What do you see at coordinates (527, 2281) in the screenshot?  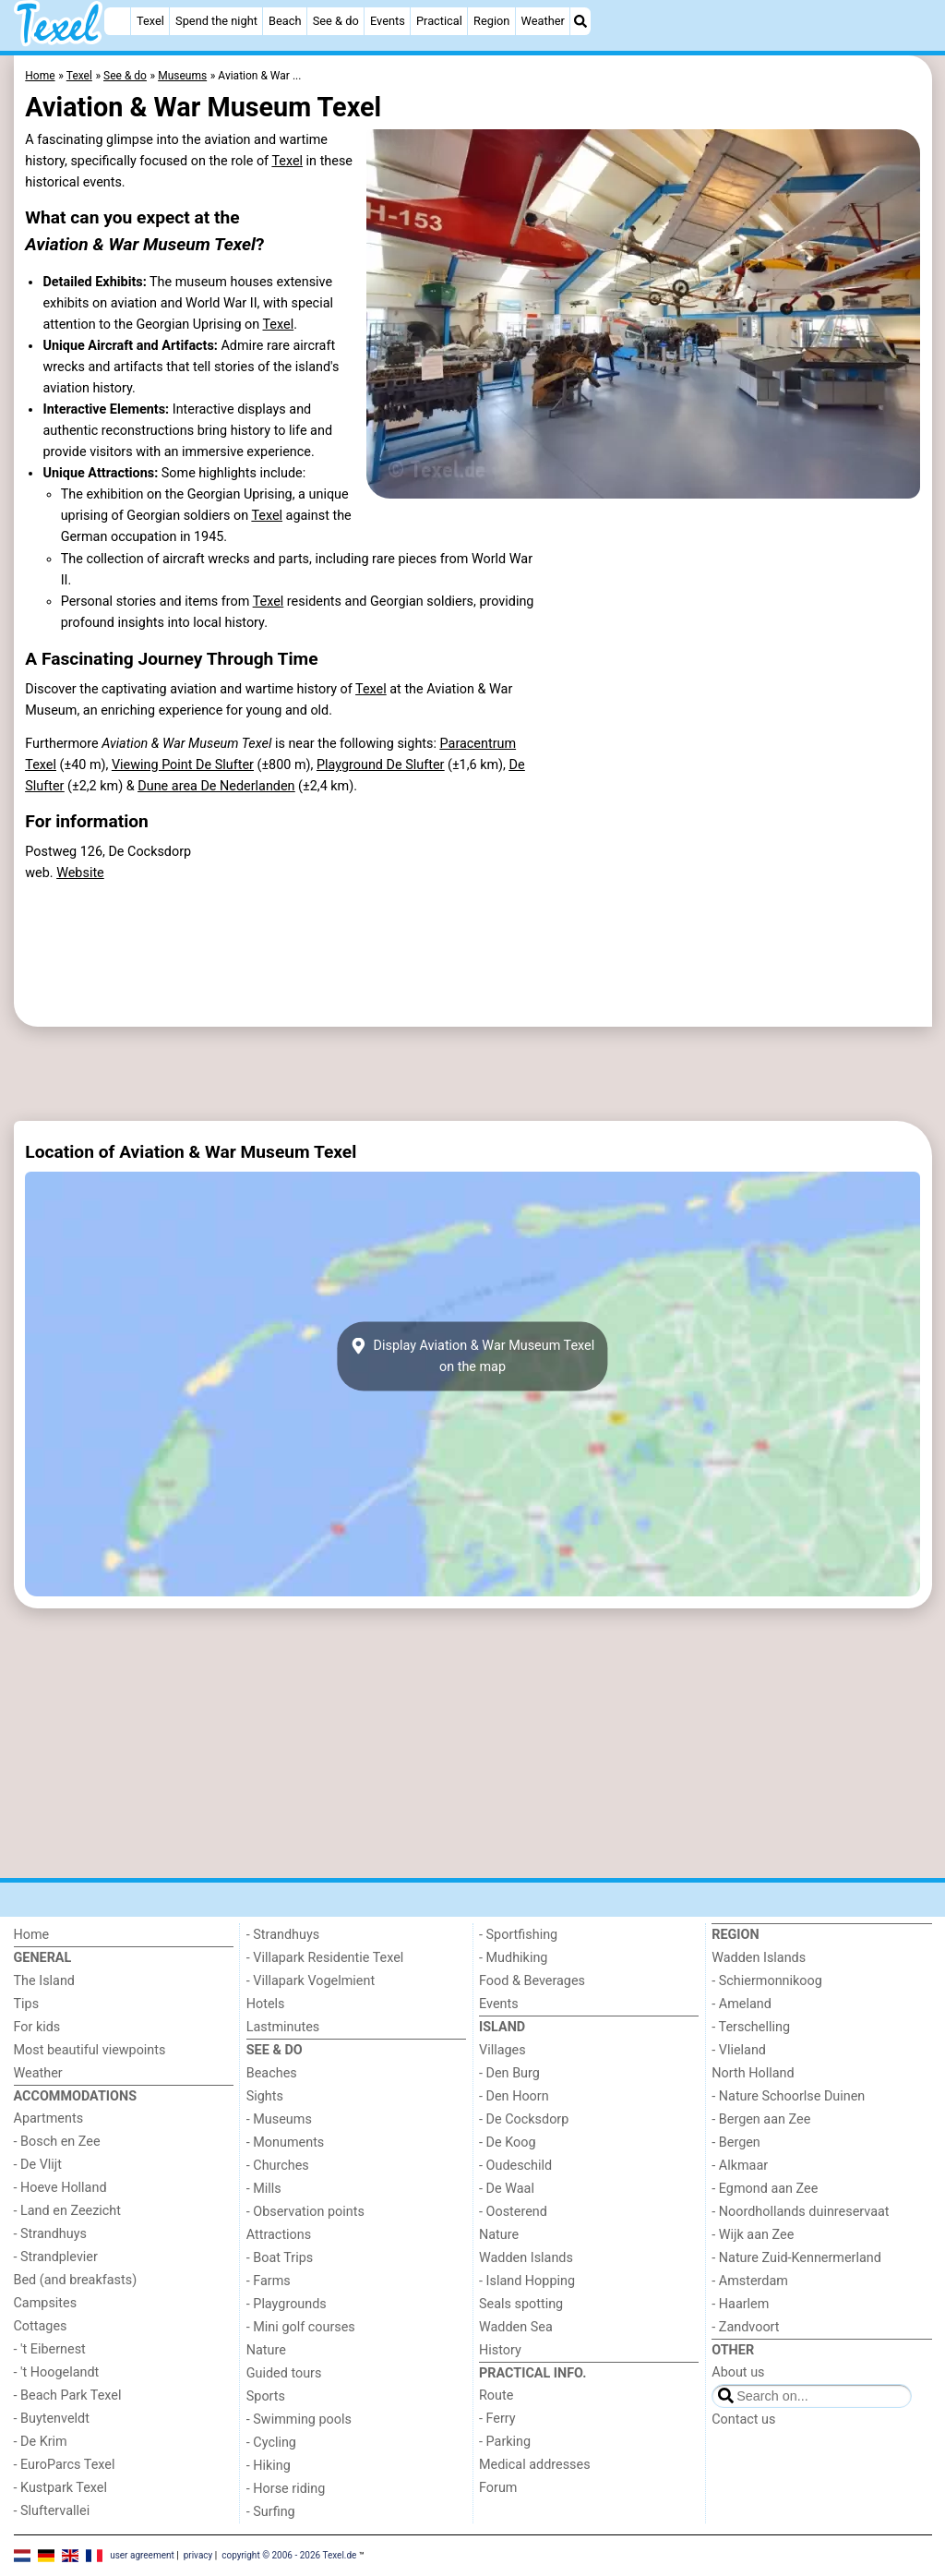 I see `- Island Hopping` at bounding box center [527, 2281].